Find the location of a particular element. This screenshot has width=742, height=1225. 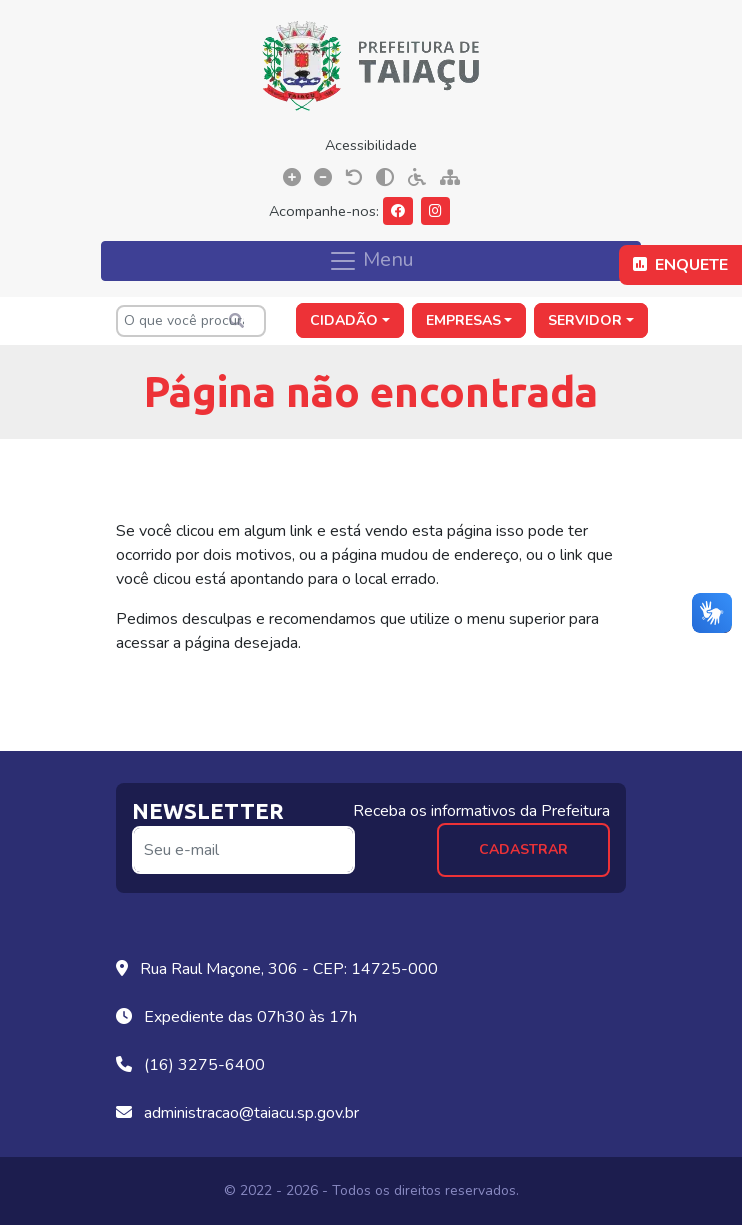

Menu [Toggle navigation] is located at coordinates (371, 260).